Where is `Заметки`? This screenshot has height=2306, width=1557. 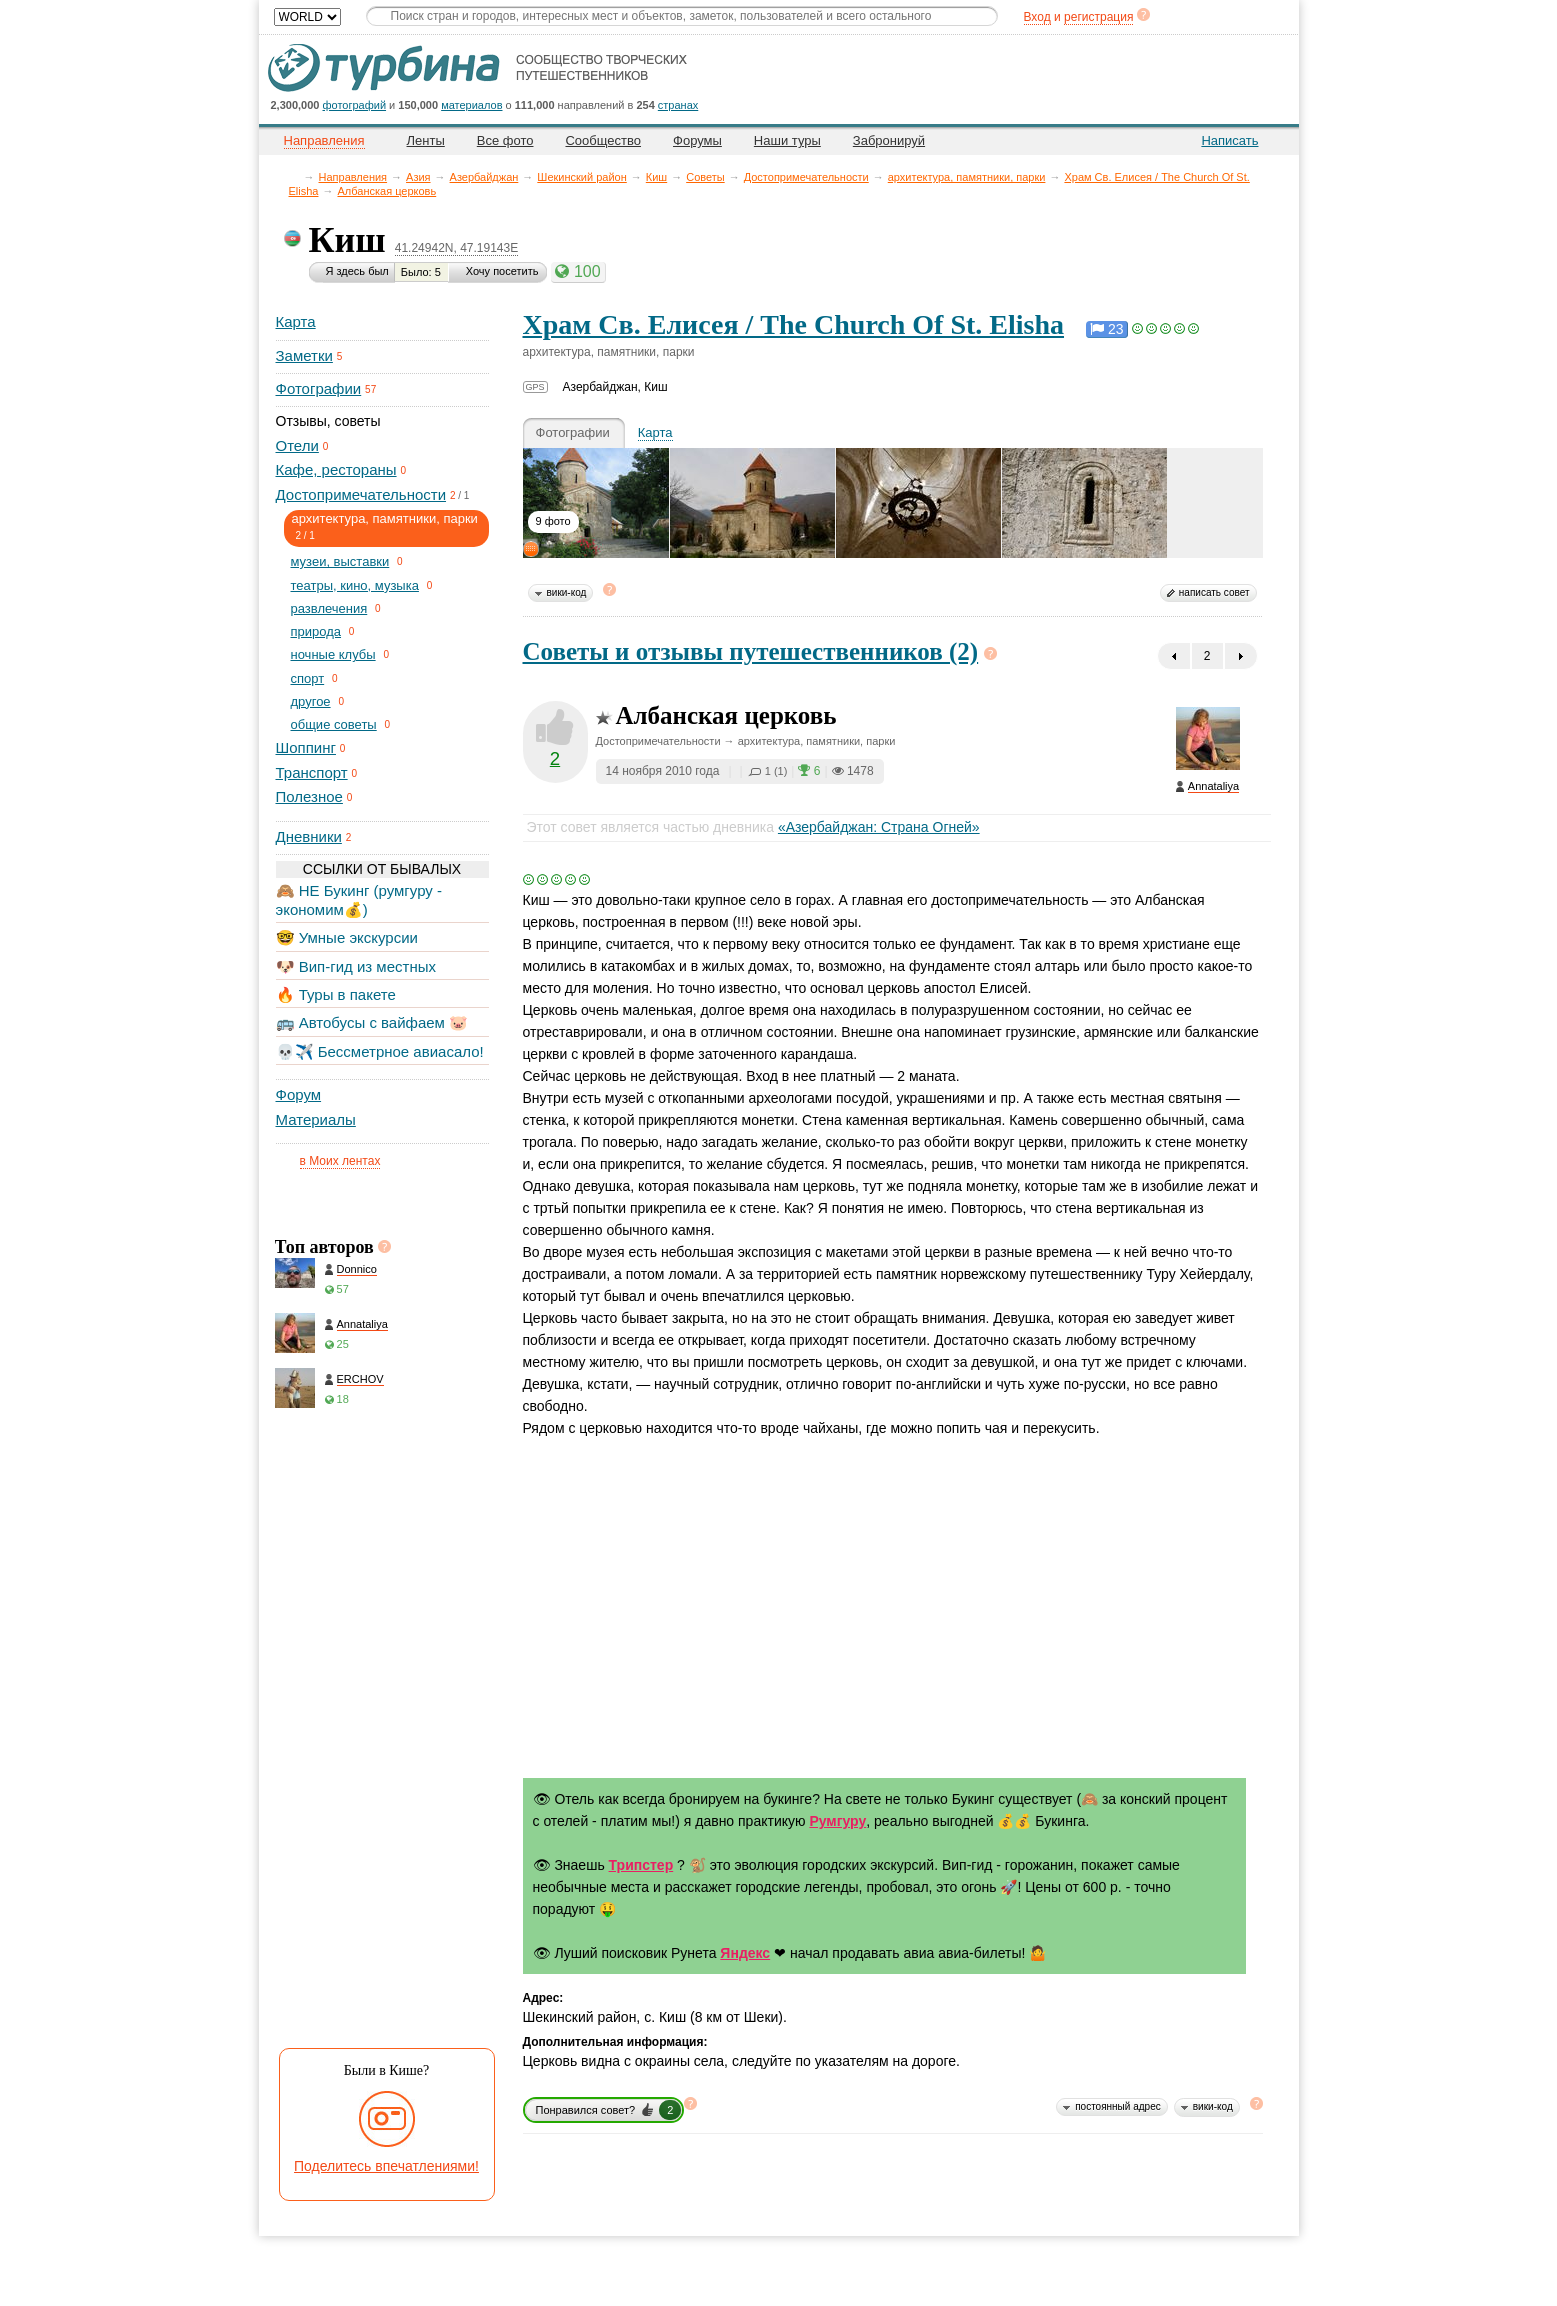
Заметки is located at coordinates (304, 355).